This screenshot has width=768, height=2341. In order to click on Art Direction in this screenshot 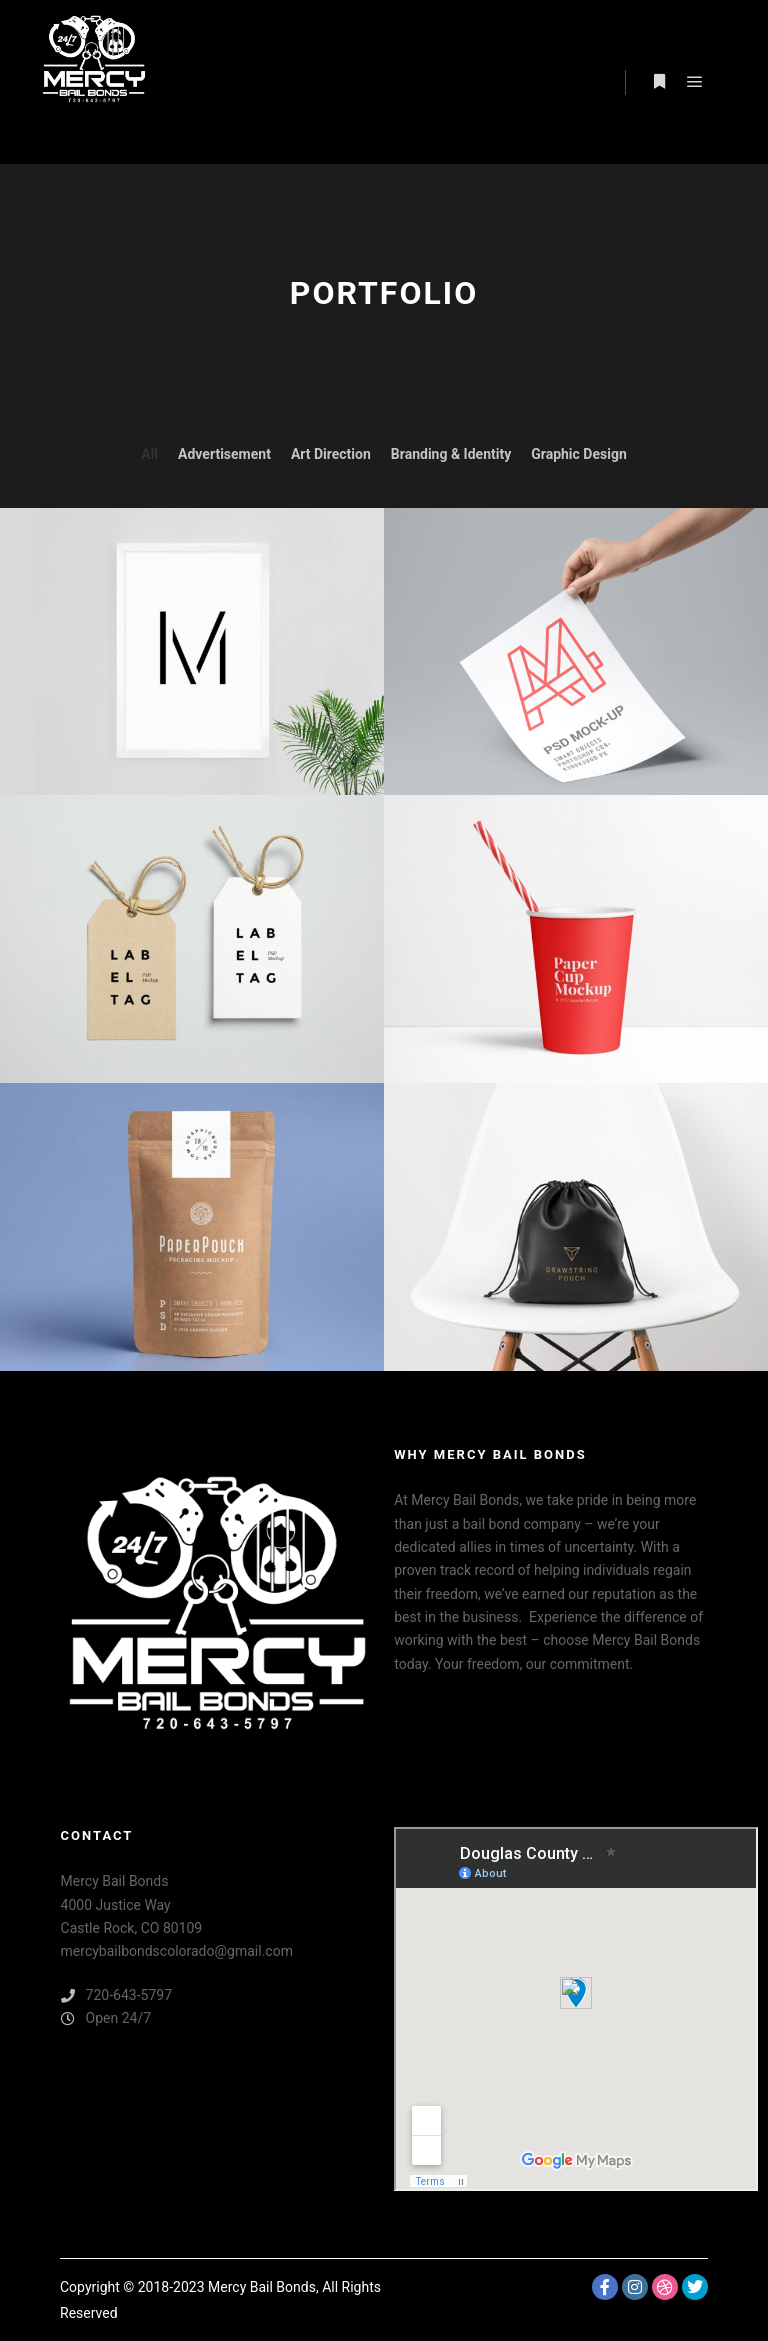, I will do `click(331, 454)`.